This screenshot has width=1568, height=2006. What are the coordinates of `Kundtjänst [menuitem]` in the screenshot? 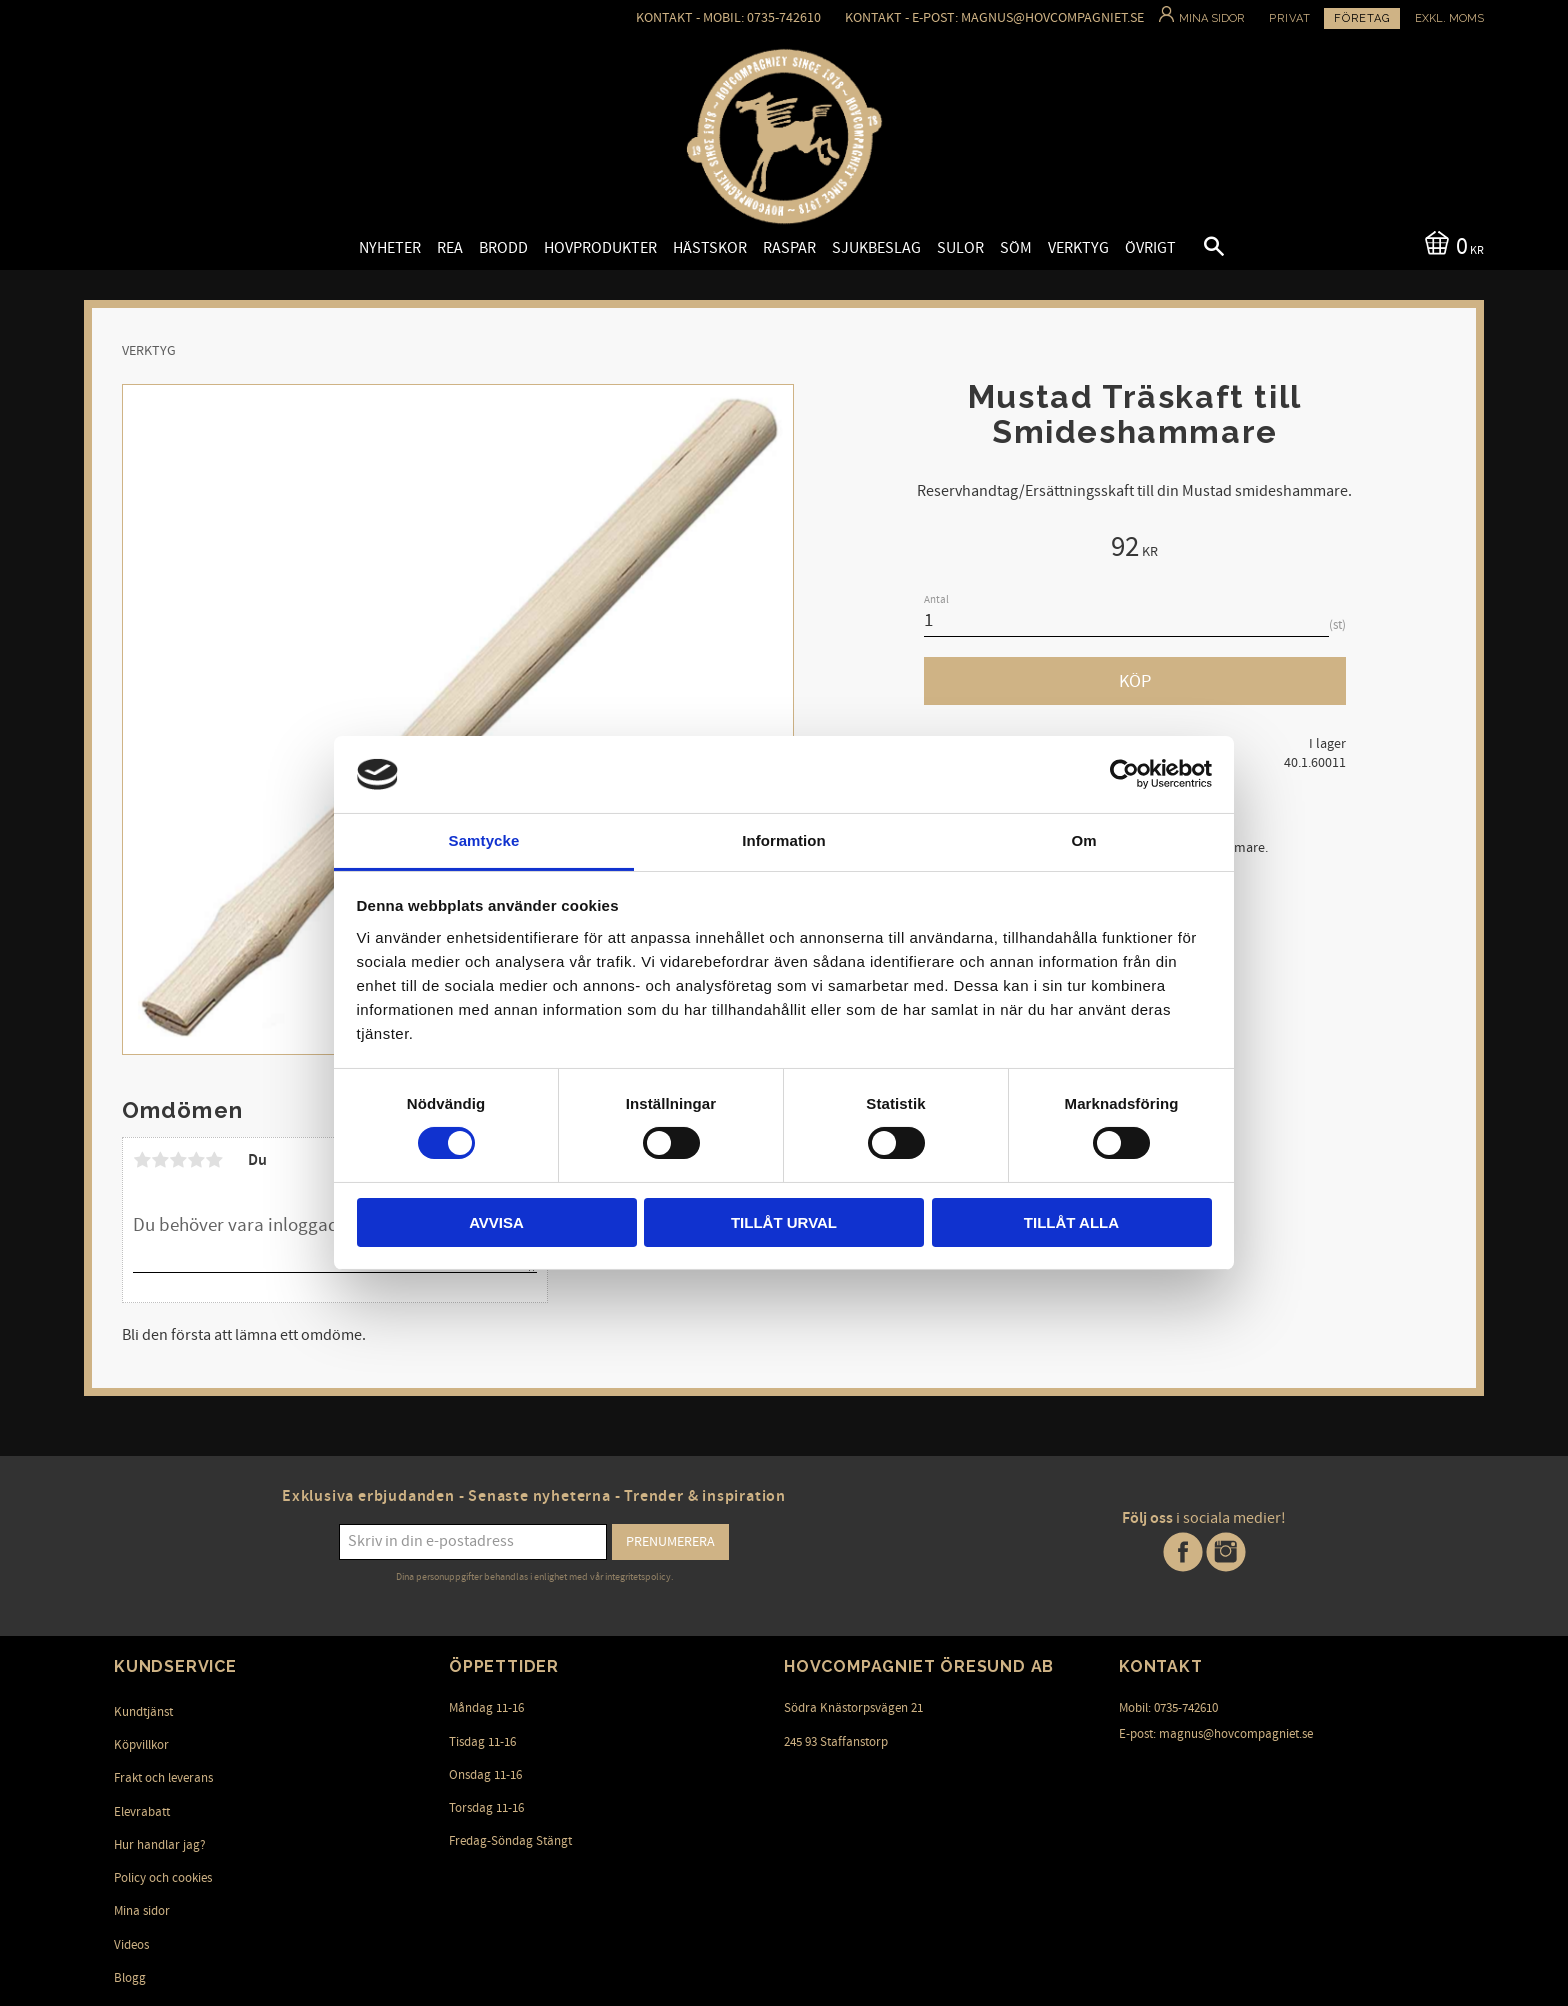 It's located at (143, 1712).